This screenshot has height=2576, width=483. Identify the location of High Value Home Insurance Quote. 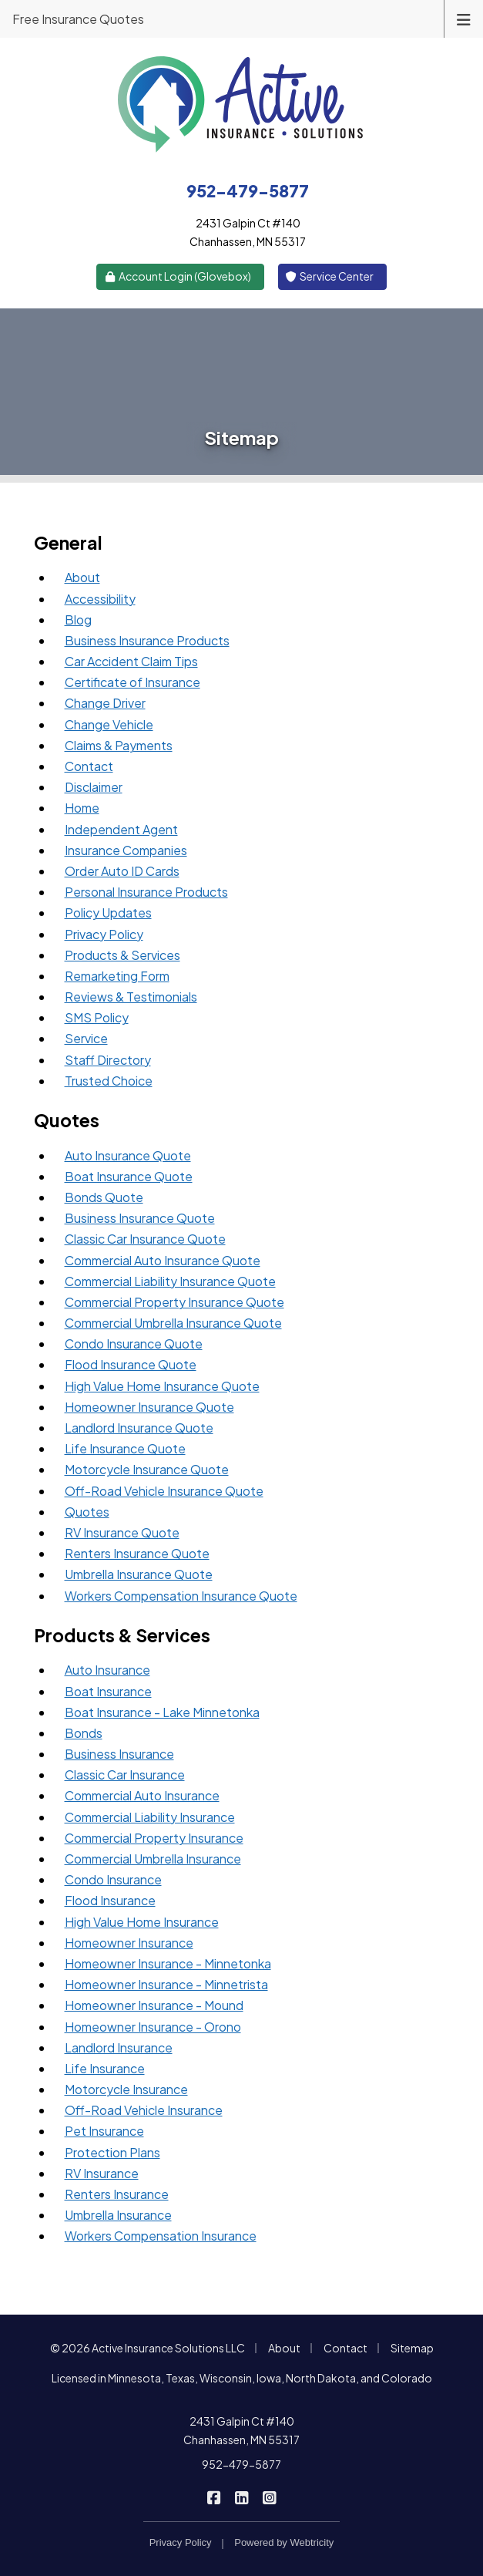
(162, 1386).